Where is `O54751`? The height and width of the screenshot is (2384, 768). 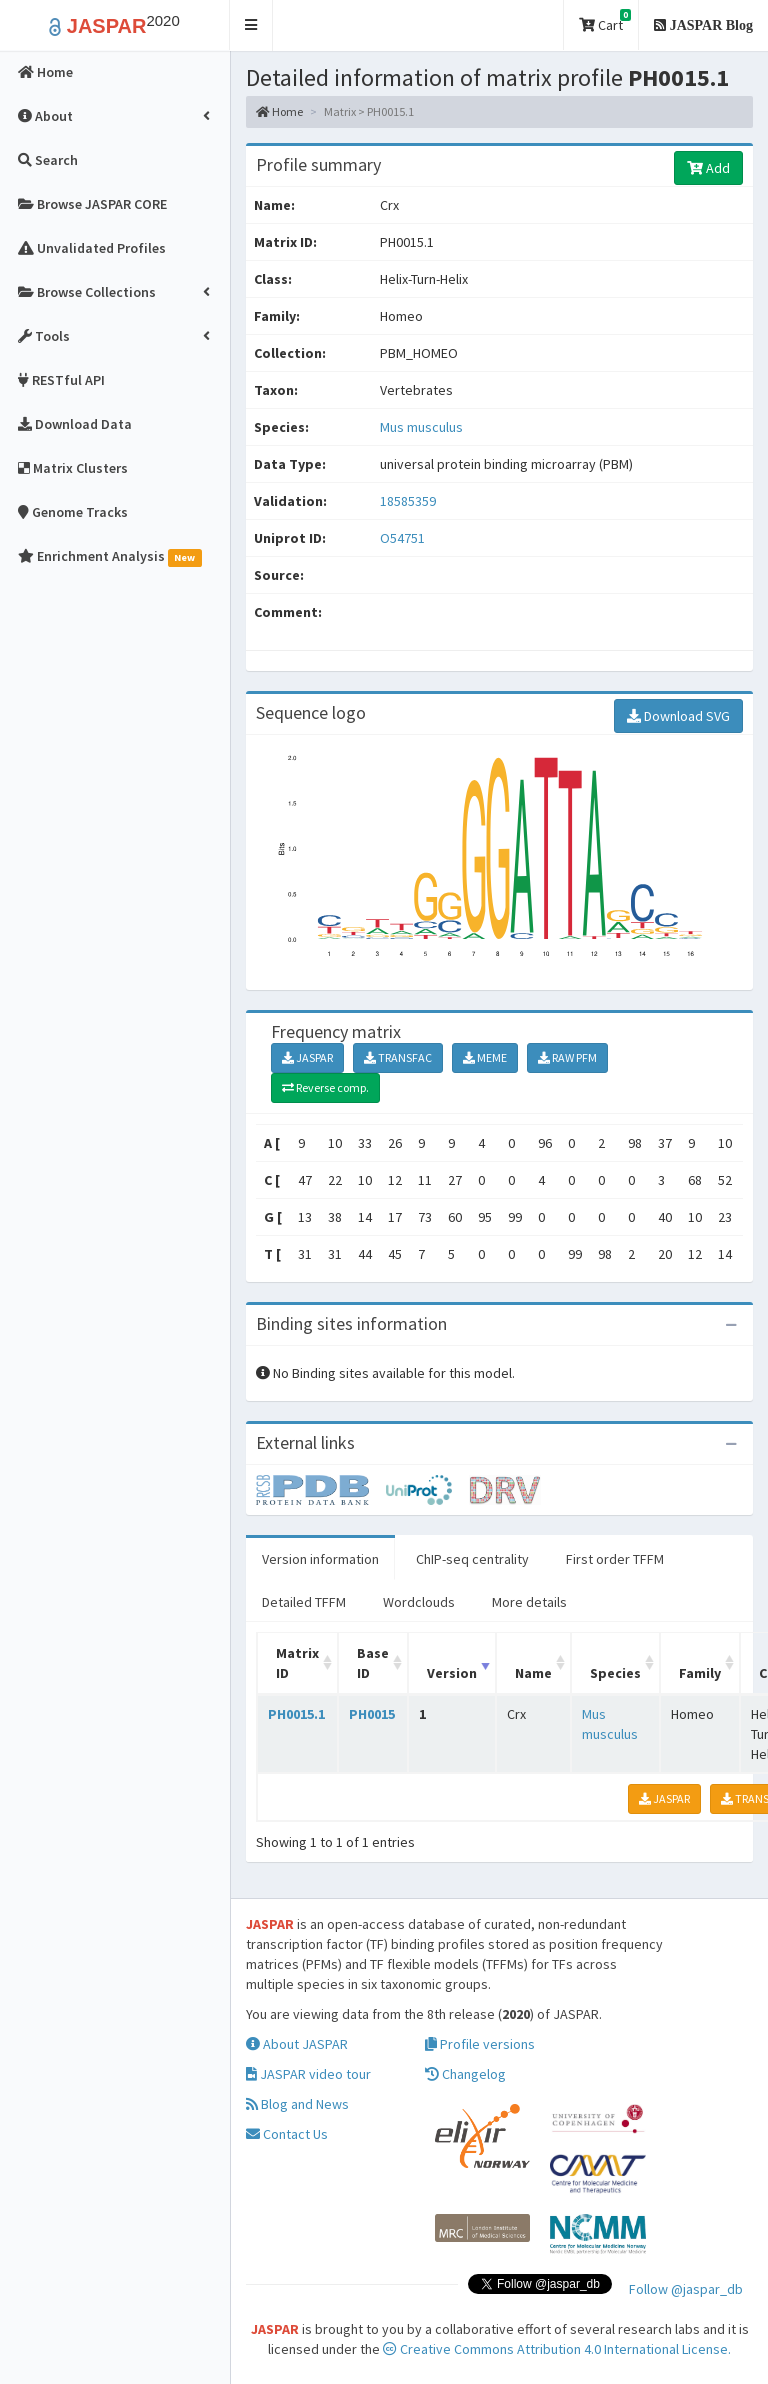
O54751 is located at coordinates (404, 538).